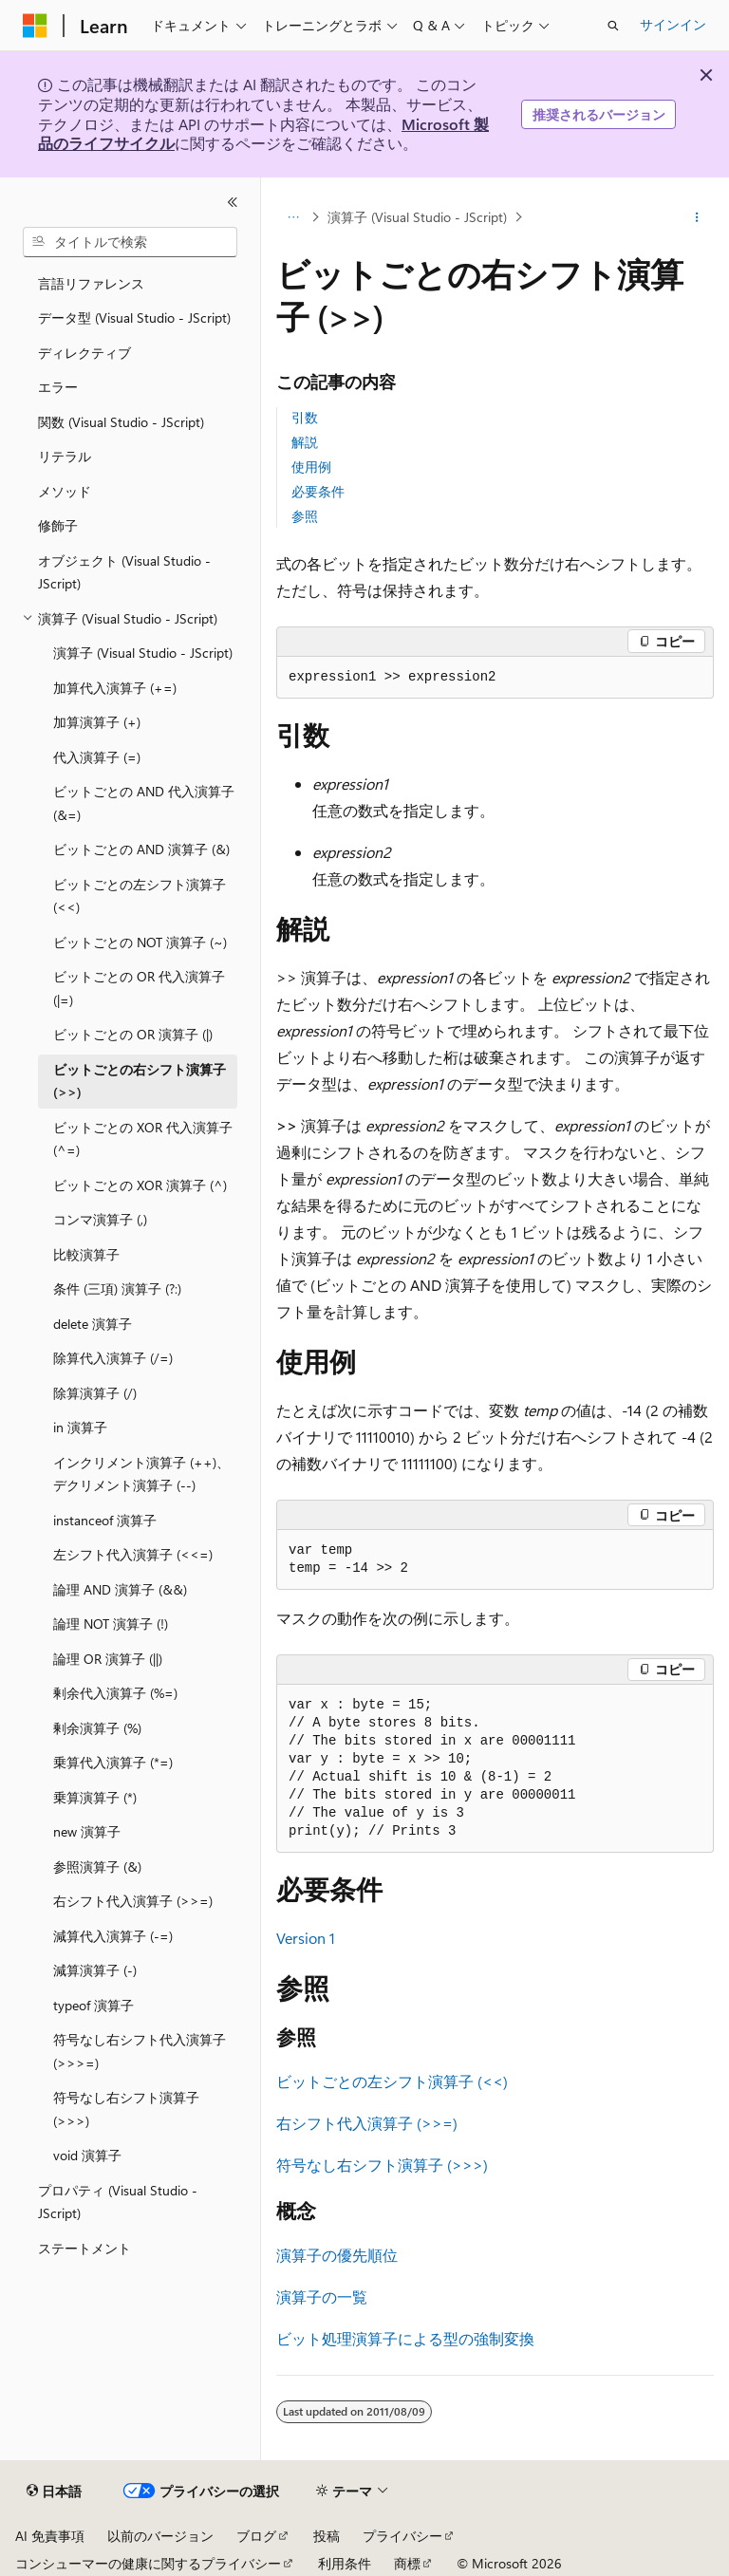 This screenshot has width=729, height=2576. I want to click on エラー [treeitem], so click(58, 387).